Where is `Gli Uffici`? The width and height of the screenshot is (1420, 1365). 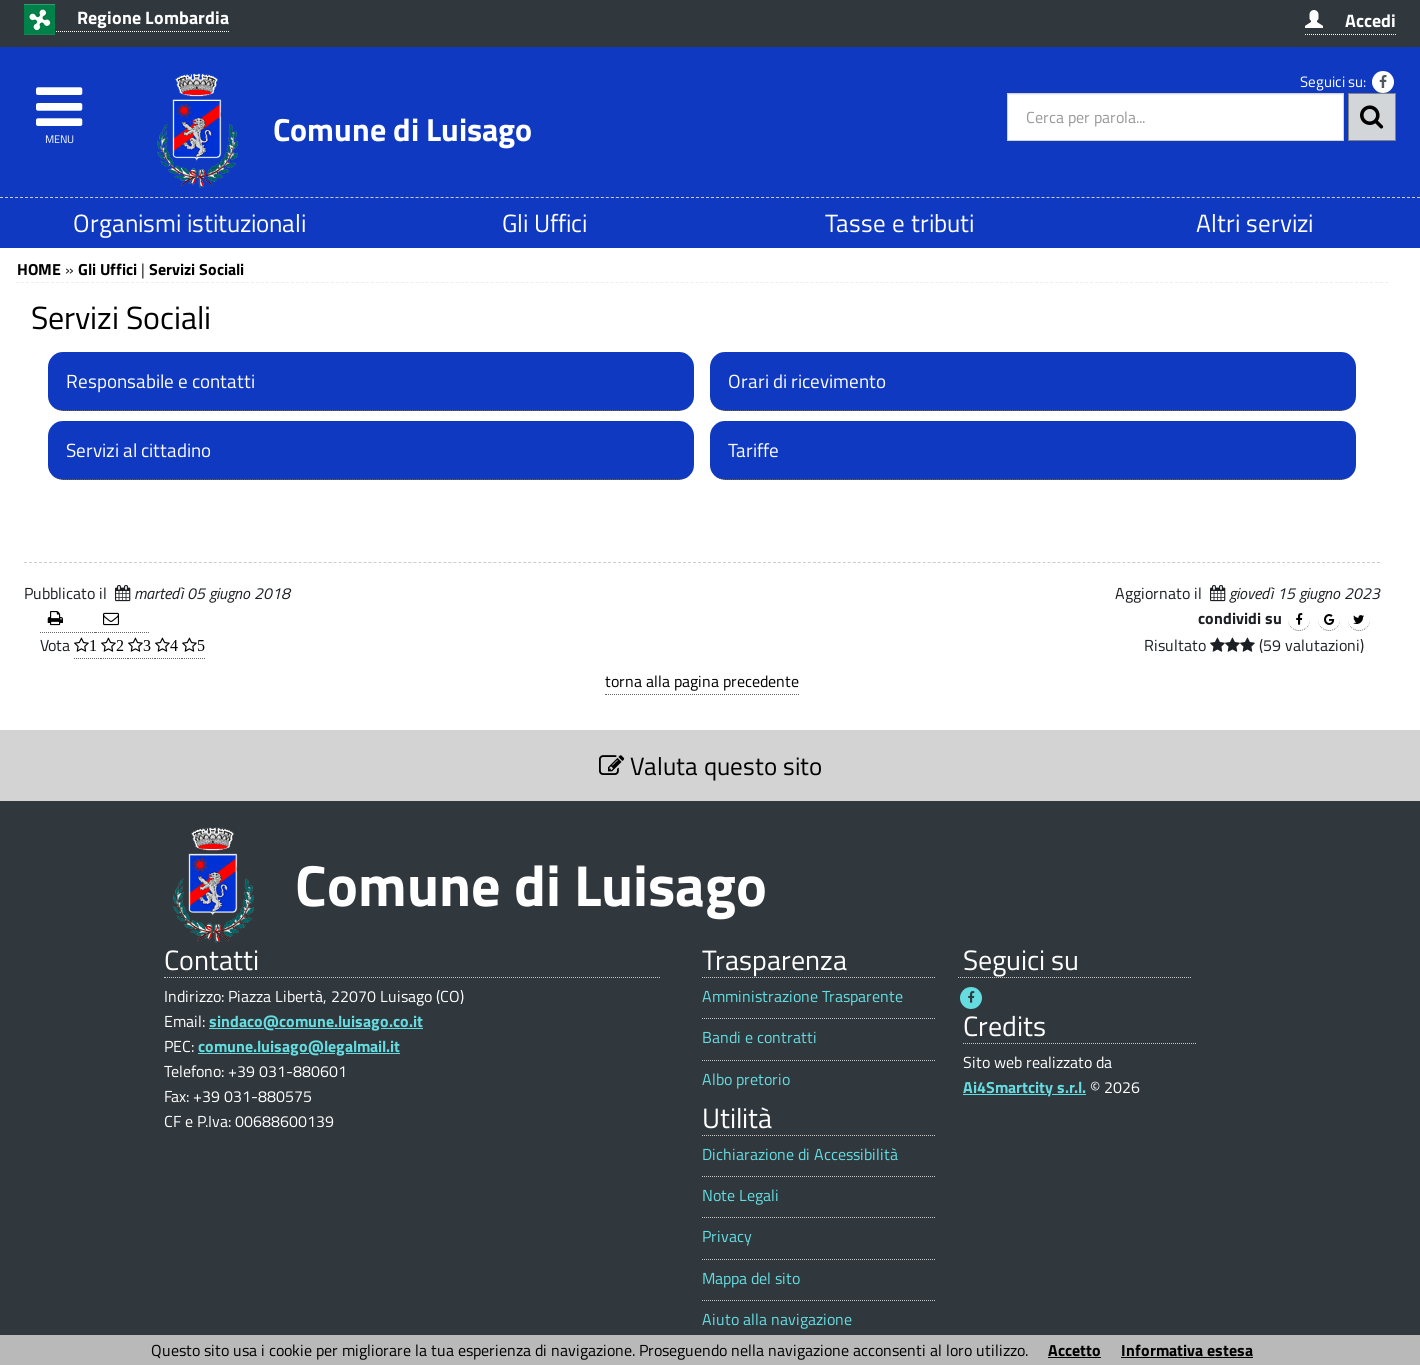 Gli Uffici is located at coordinates (544, 222).